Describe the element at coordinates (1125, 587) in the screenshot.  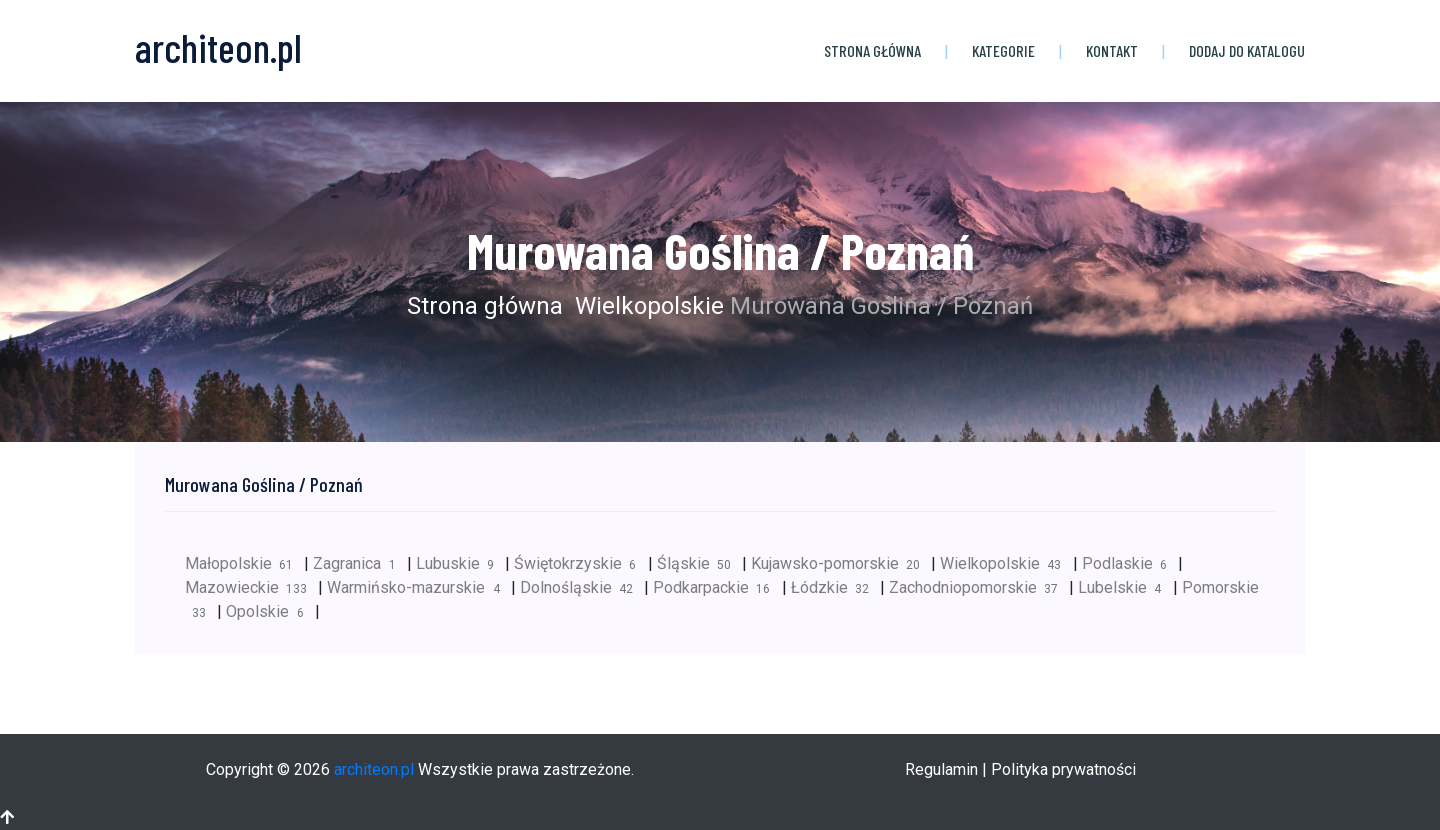
I see `Lubelskie` at that location.